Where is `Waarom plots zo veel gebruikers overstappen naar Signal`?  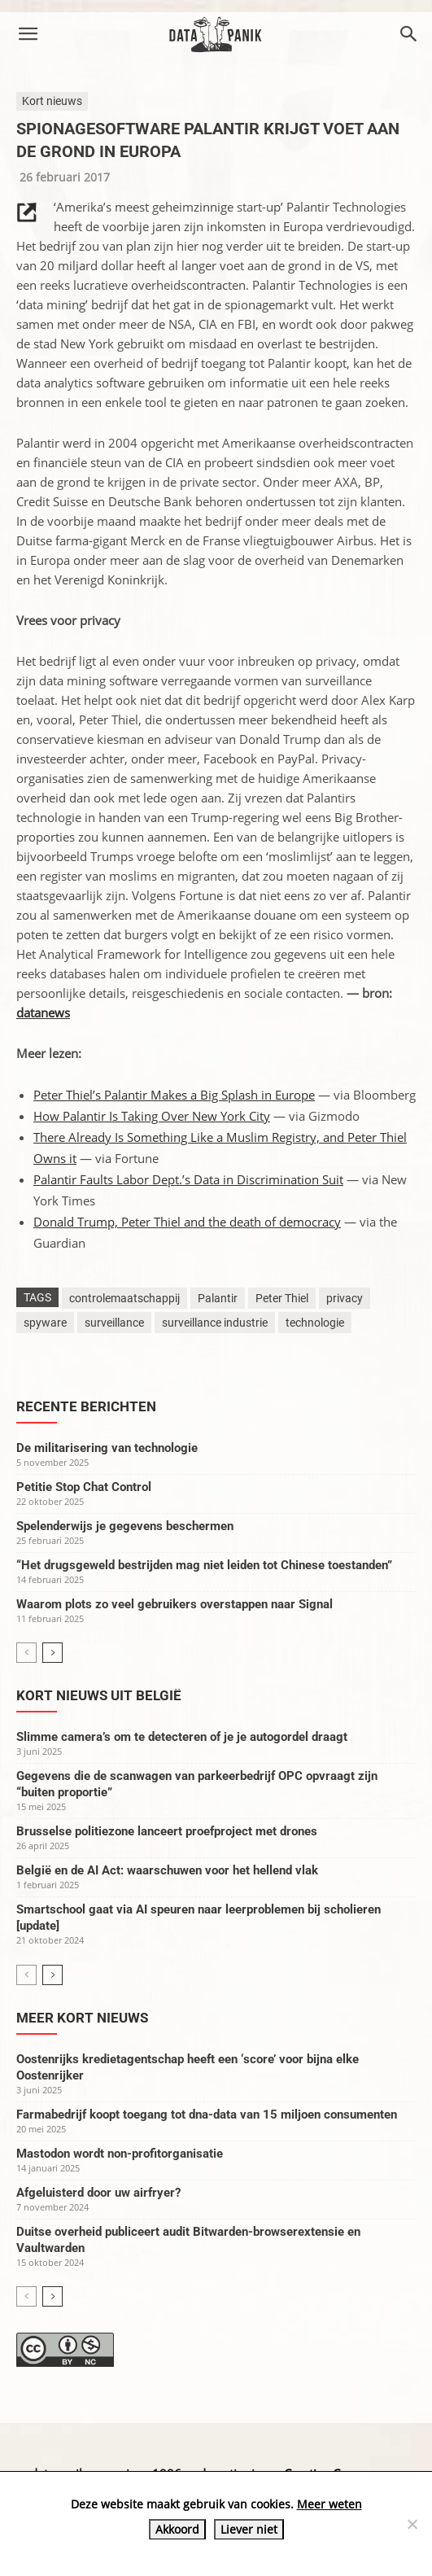
Waarom plots zo veel gebruikers overstappen naar Signal is located at coordinates (174, 1604).